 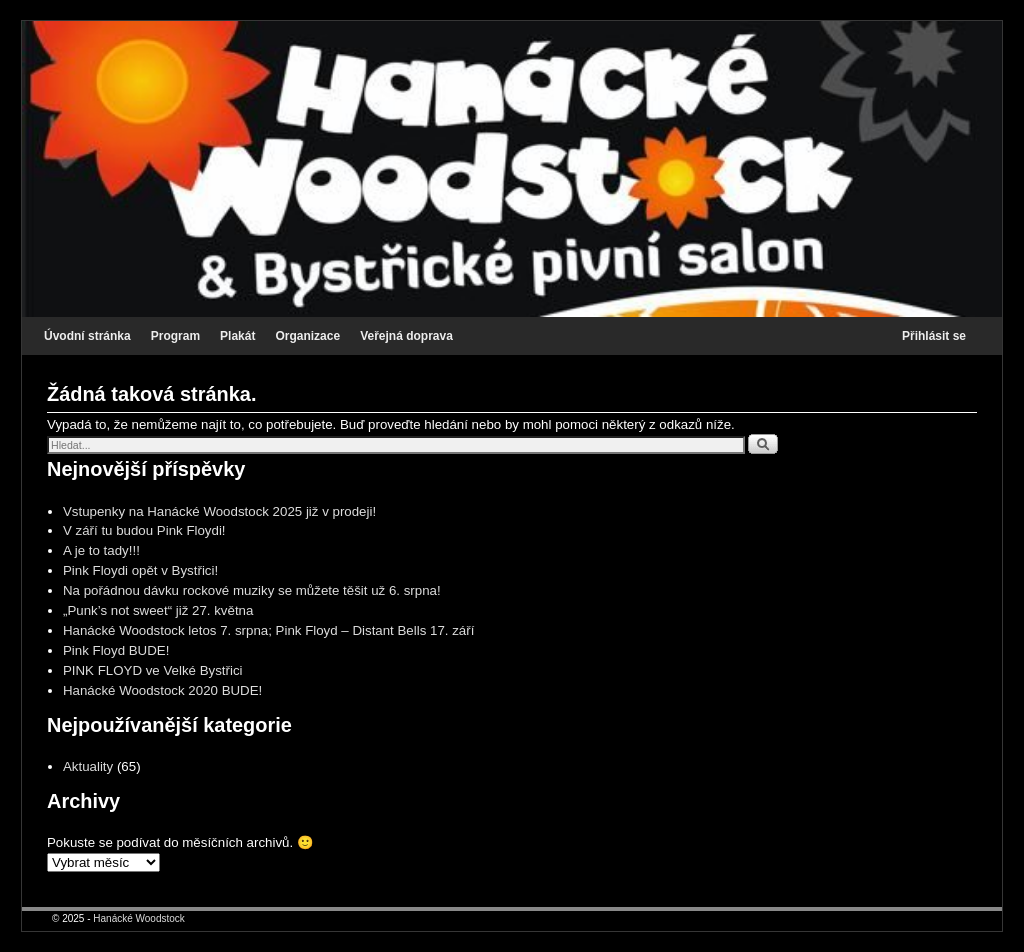 What do you see at coordinates (88, 766) in the screenshot?
I see `Aktuality` at bounding box center [88, 766].